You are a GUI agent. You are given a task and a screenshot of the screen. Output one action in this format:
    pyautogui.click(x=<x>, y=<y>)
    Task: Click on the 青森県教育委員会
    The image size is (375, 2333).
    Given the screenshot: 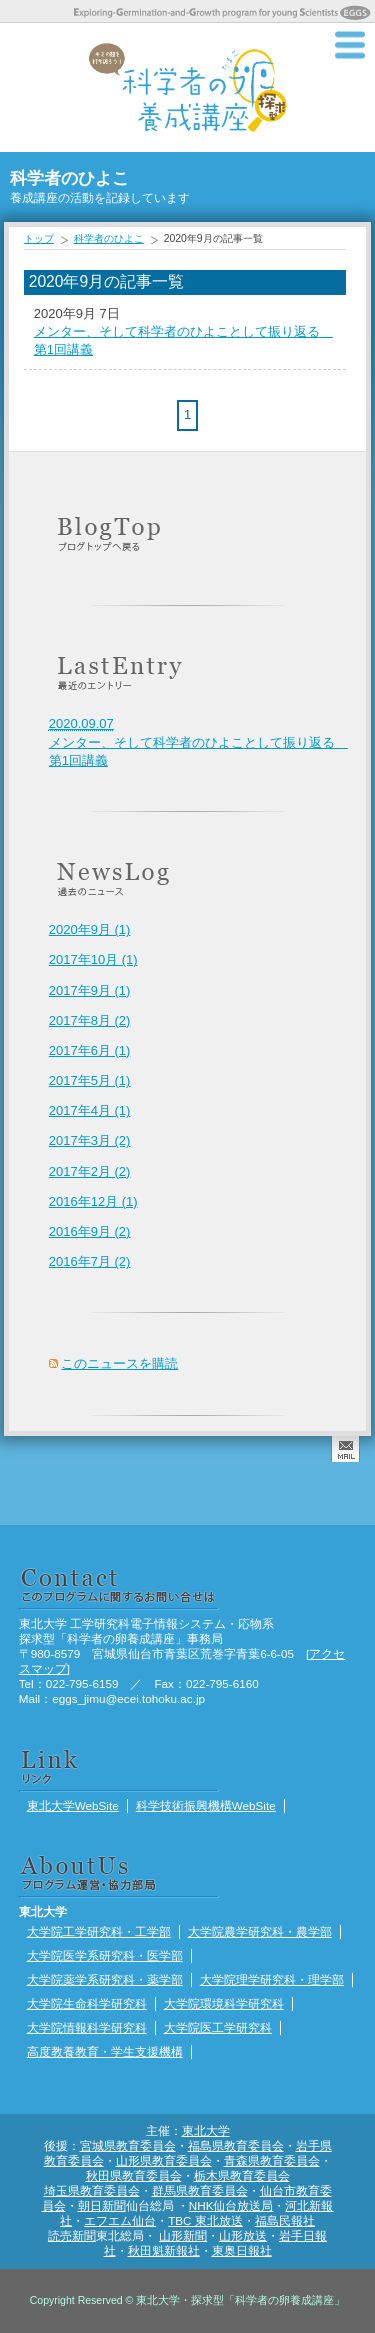 What is the action you would take?
    pyautogui.click(x=272, y=2160)
    